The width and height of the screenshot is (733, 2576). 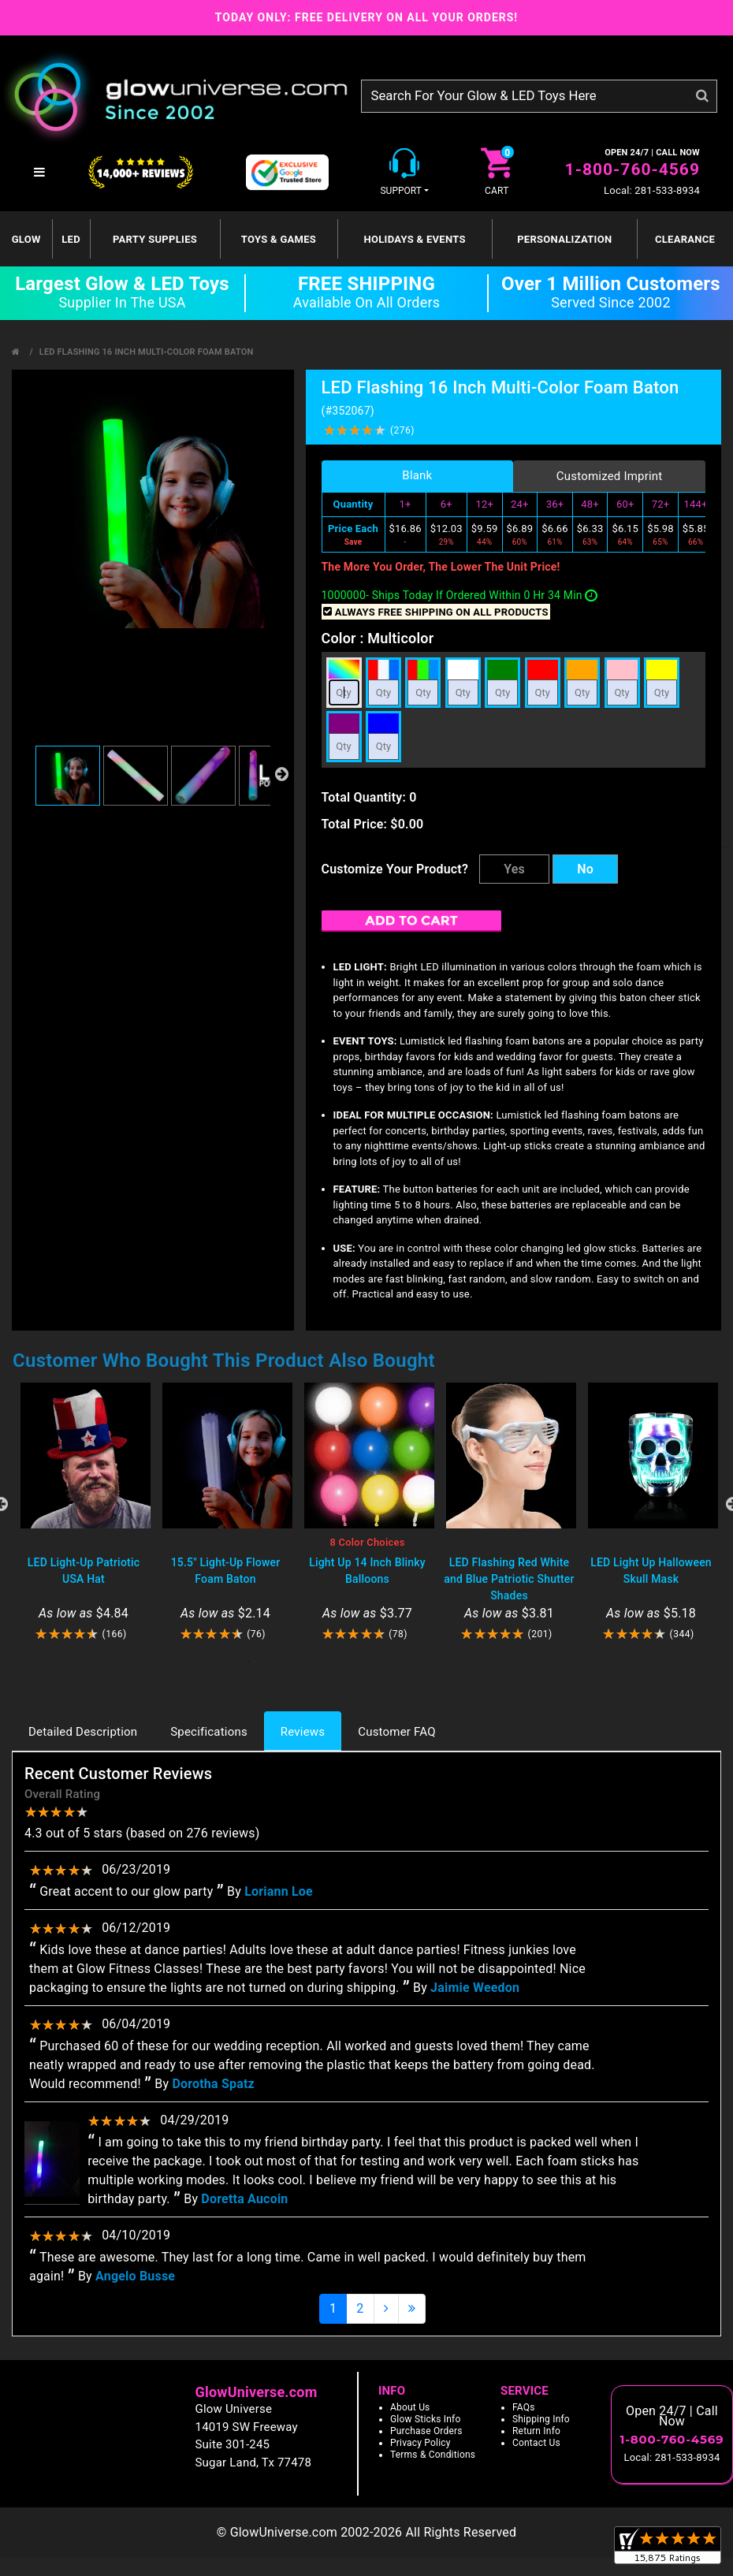 What do you see at coordinates (414, 1662) in the screenshot?
I see `8 [tab]` at bounding box center [414, 1662].